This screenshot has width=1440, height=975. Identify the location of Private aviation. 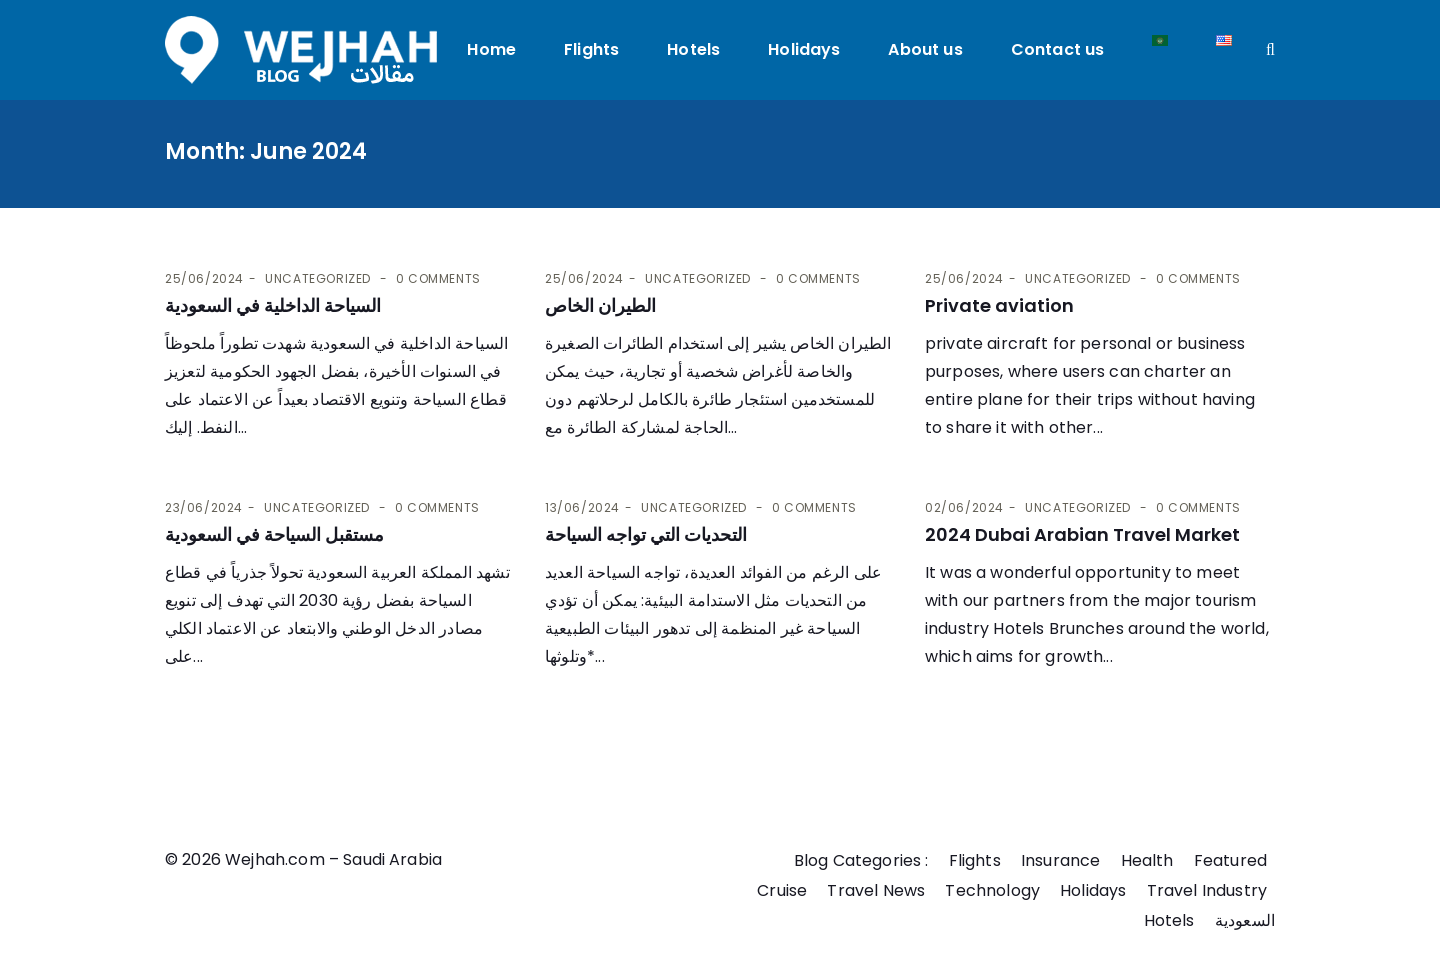
(999, 305).